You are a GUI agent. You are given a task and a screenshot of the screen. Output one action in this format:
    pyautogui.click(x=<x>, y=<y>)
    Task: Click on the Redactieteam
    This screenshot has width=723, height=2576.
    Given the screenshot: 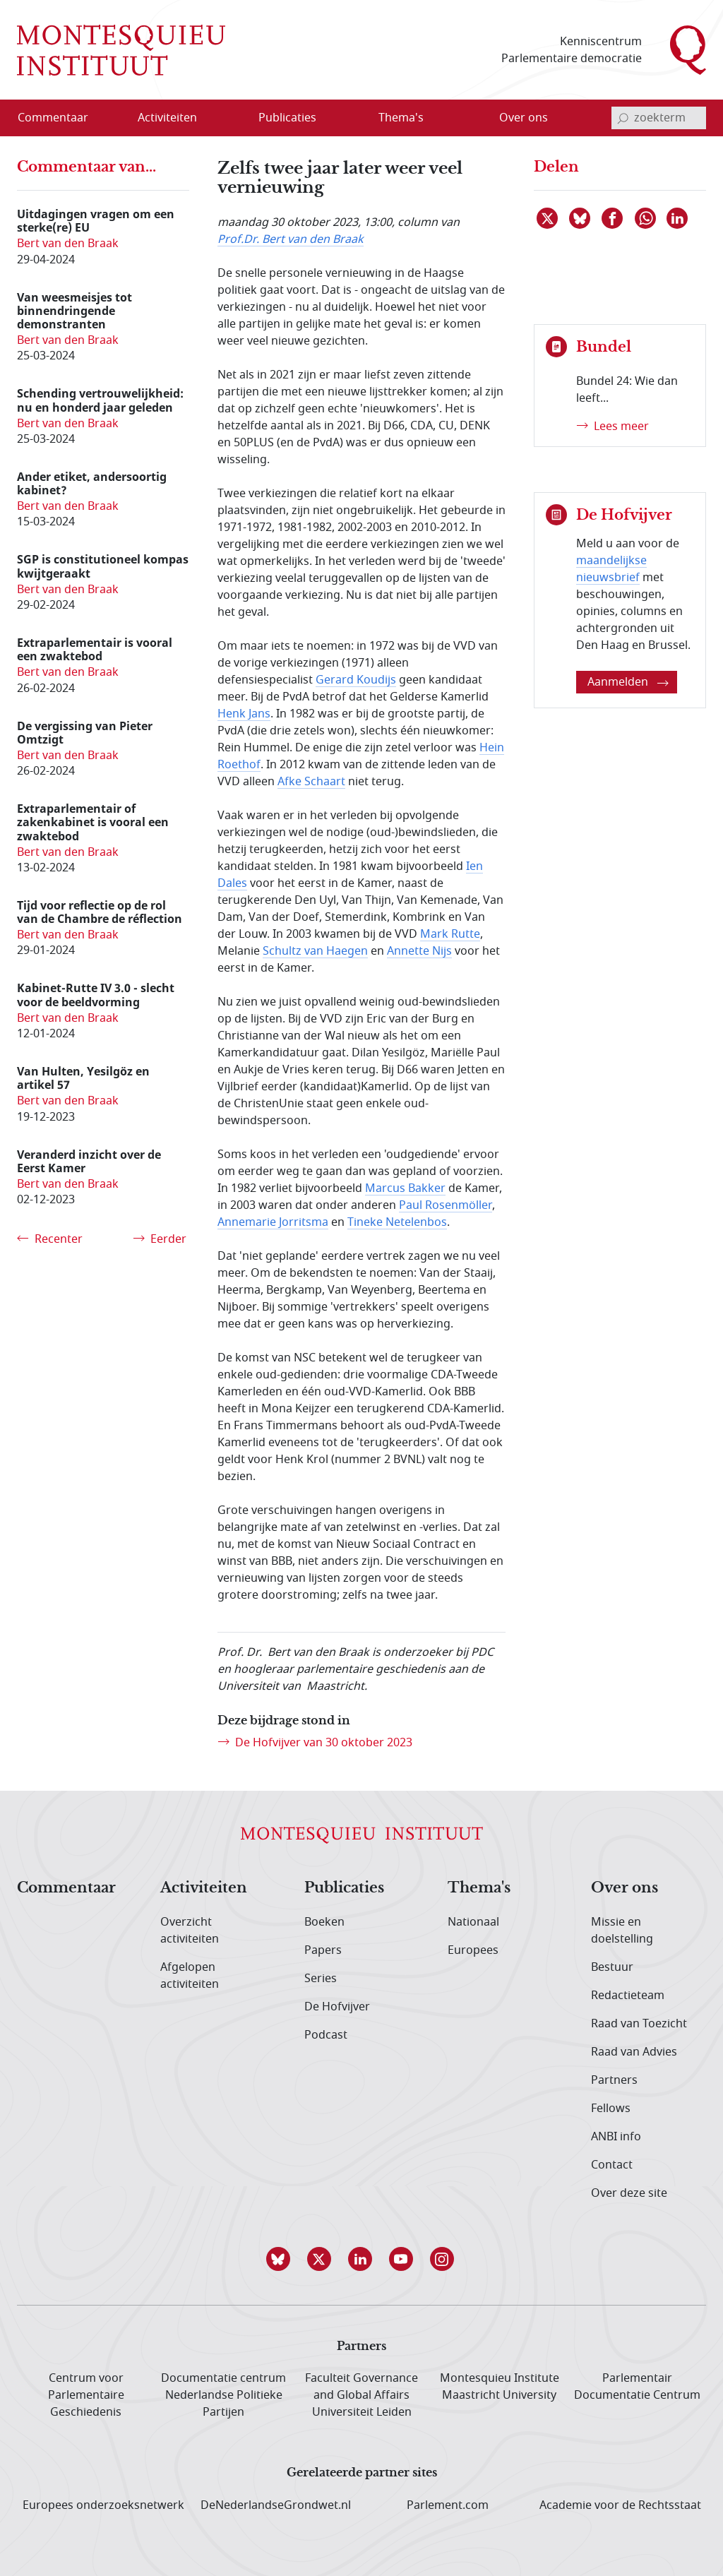 What is the action you would take?
    pyautogui.click(x=627, y=1995)
    